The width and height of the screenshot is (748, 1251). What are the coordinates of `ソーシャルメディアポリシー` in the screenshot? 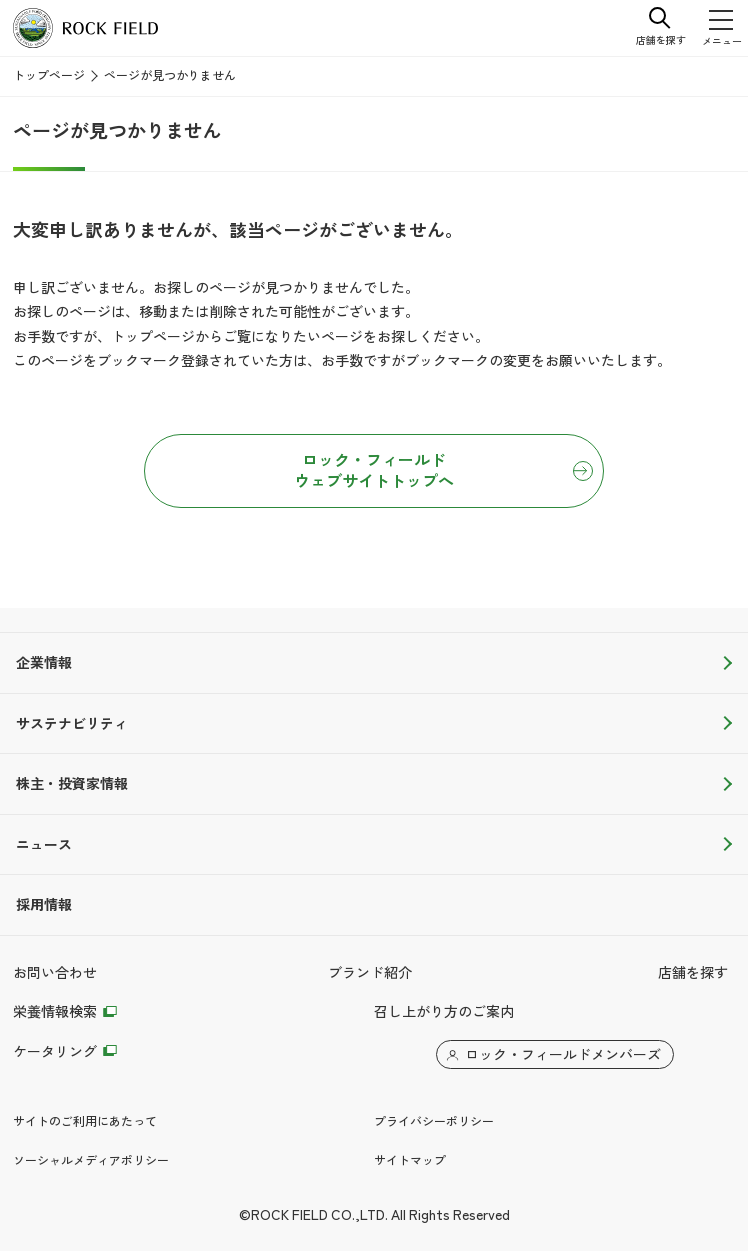 It's located at (91, 1161).